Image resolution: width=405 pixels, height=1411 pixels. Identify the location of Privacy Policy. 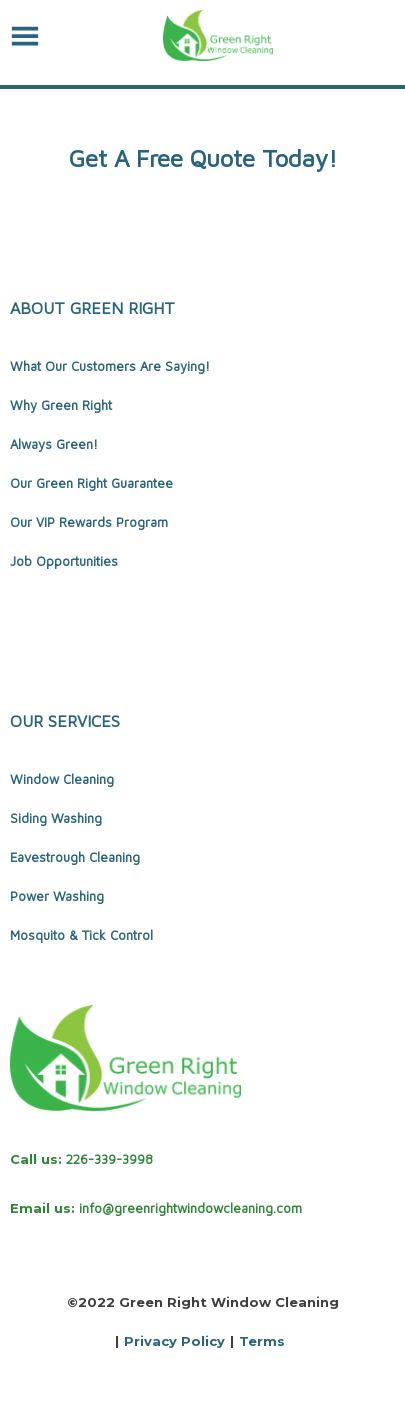
(174, 1341).